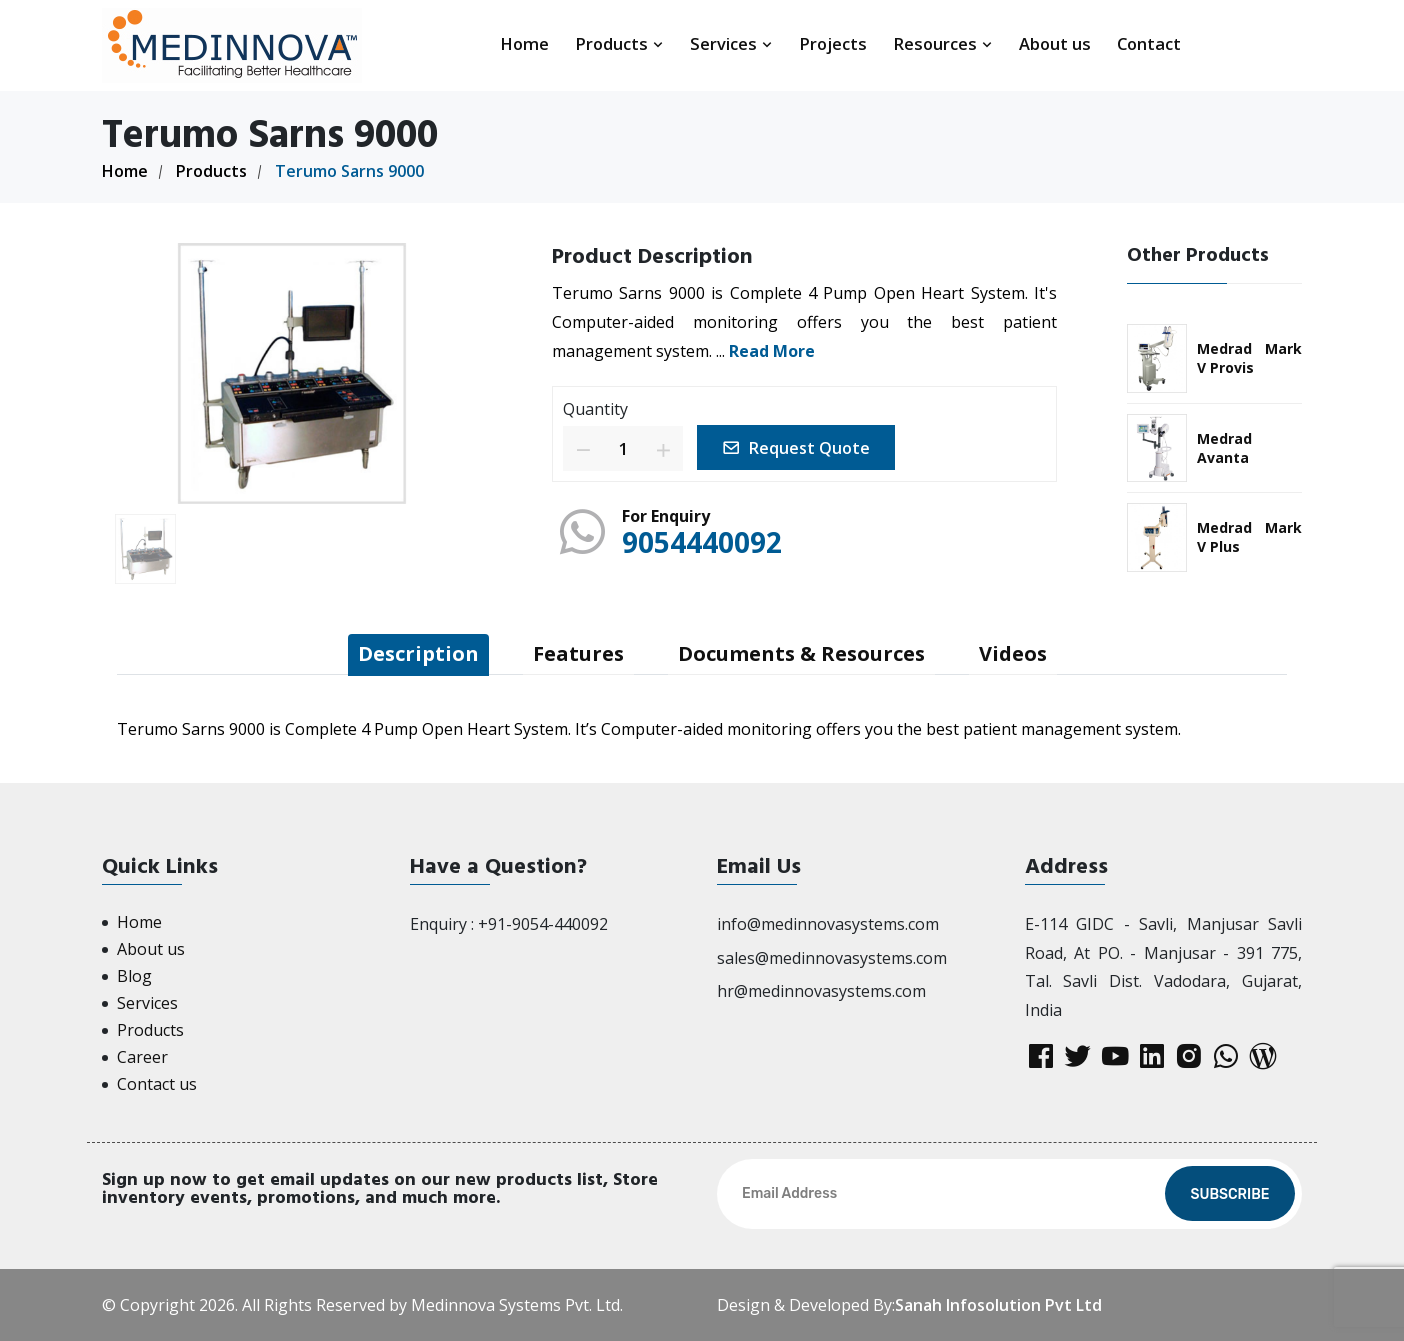  I want to click on info@medinnovasystems.com, so click(828, 924).